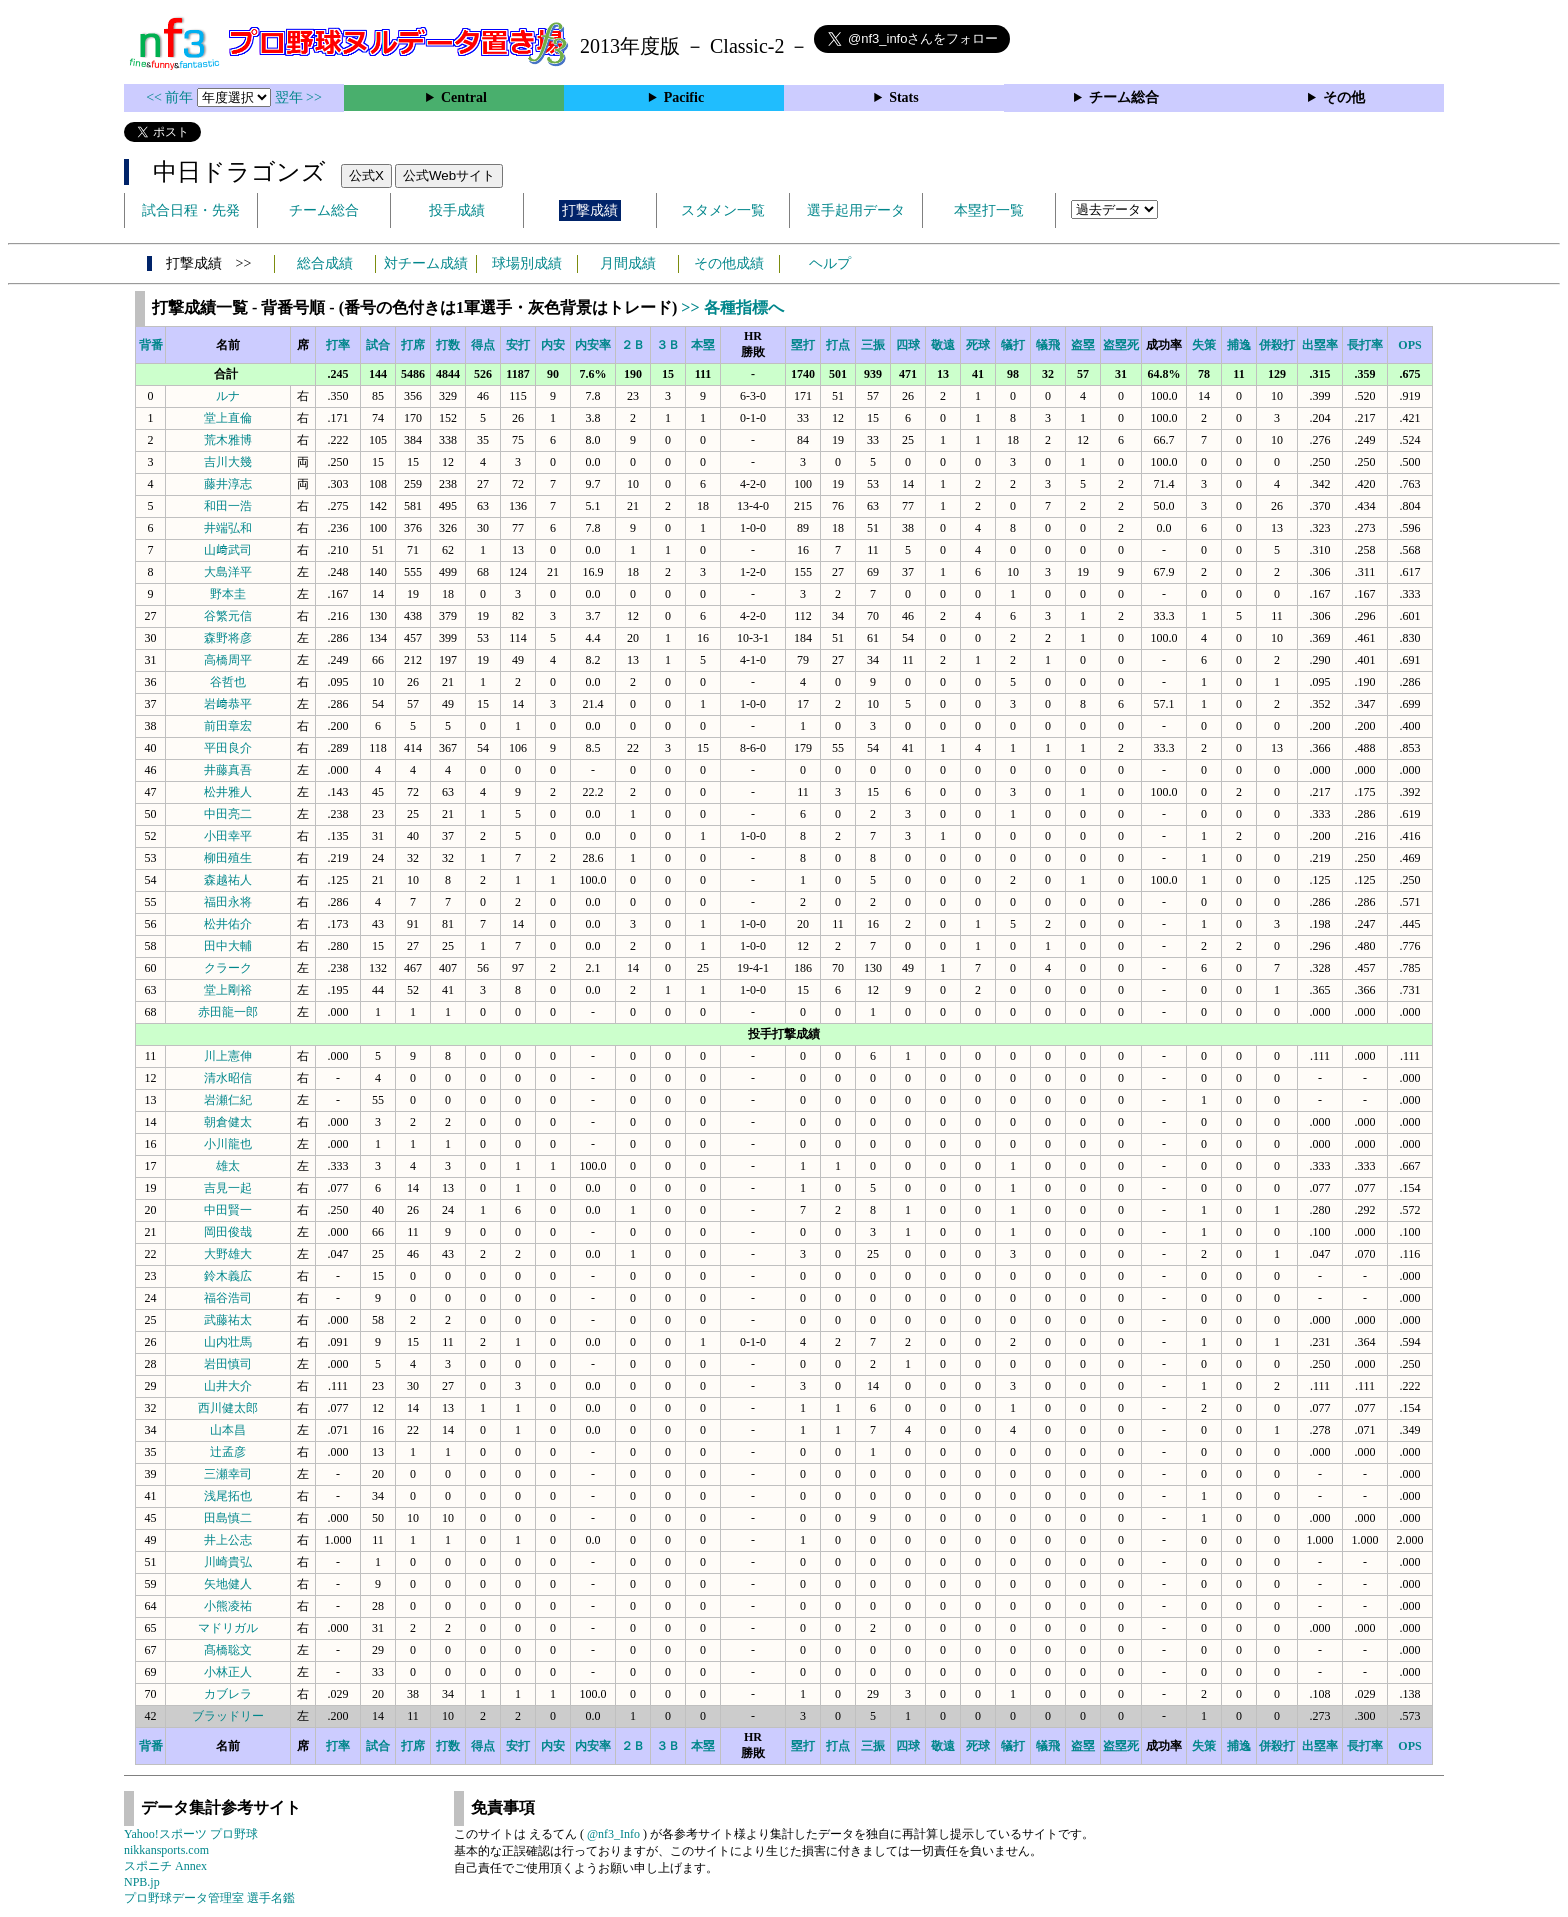  I want to click on 井藤真吾, so click(228, 770).